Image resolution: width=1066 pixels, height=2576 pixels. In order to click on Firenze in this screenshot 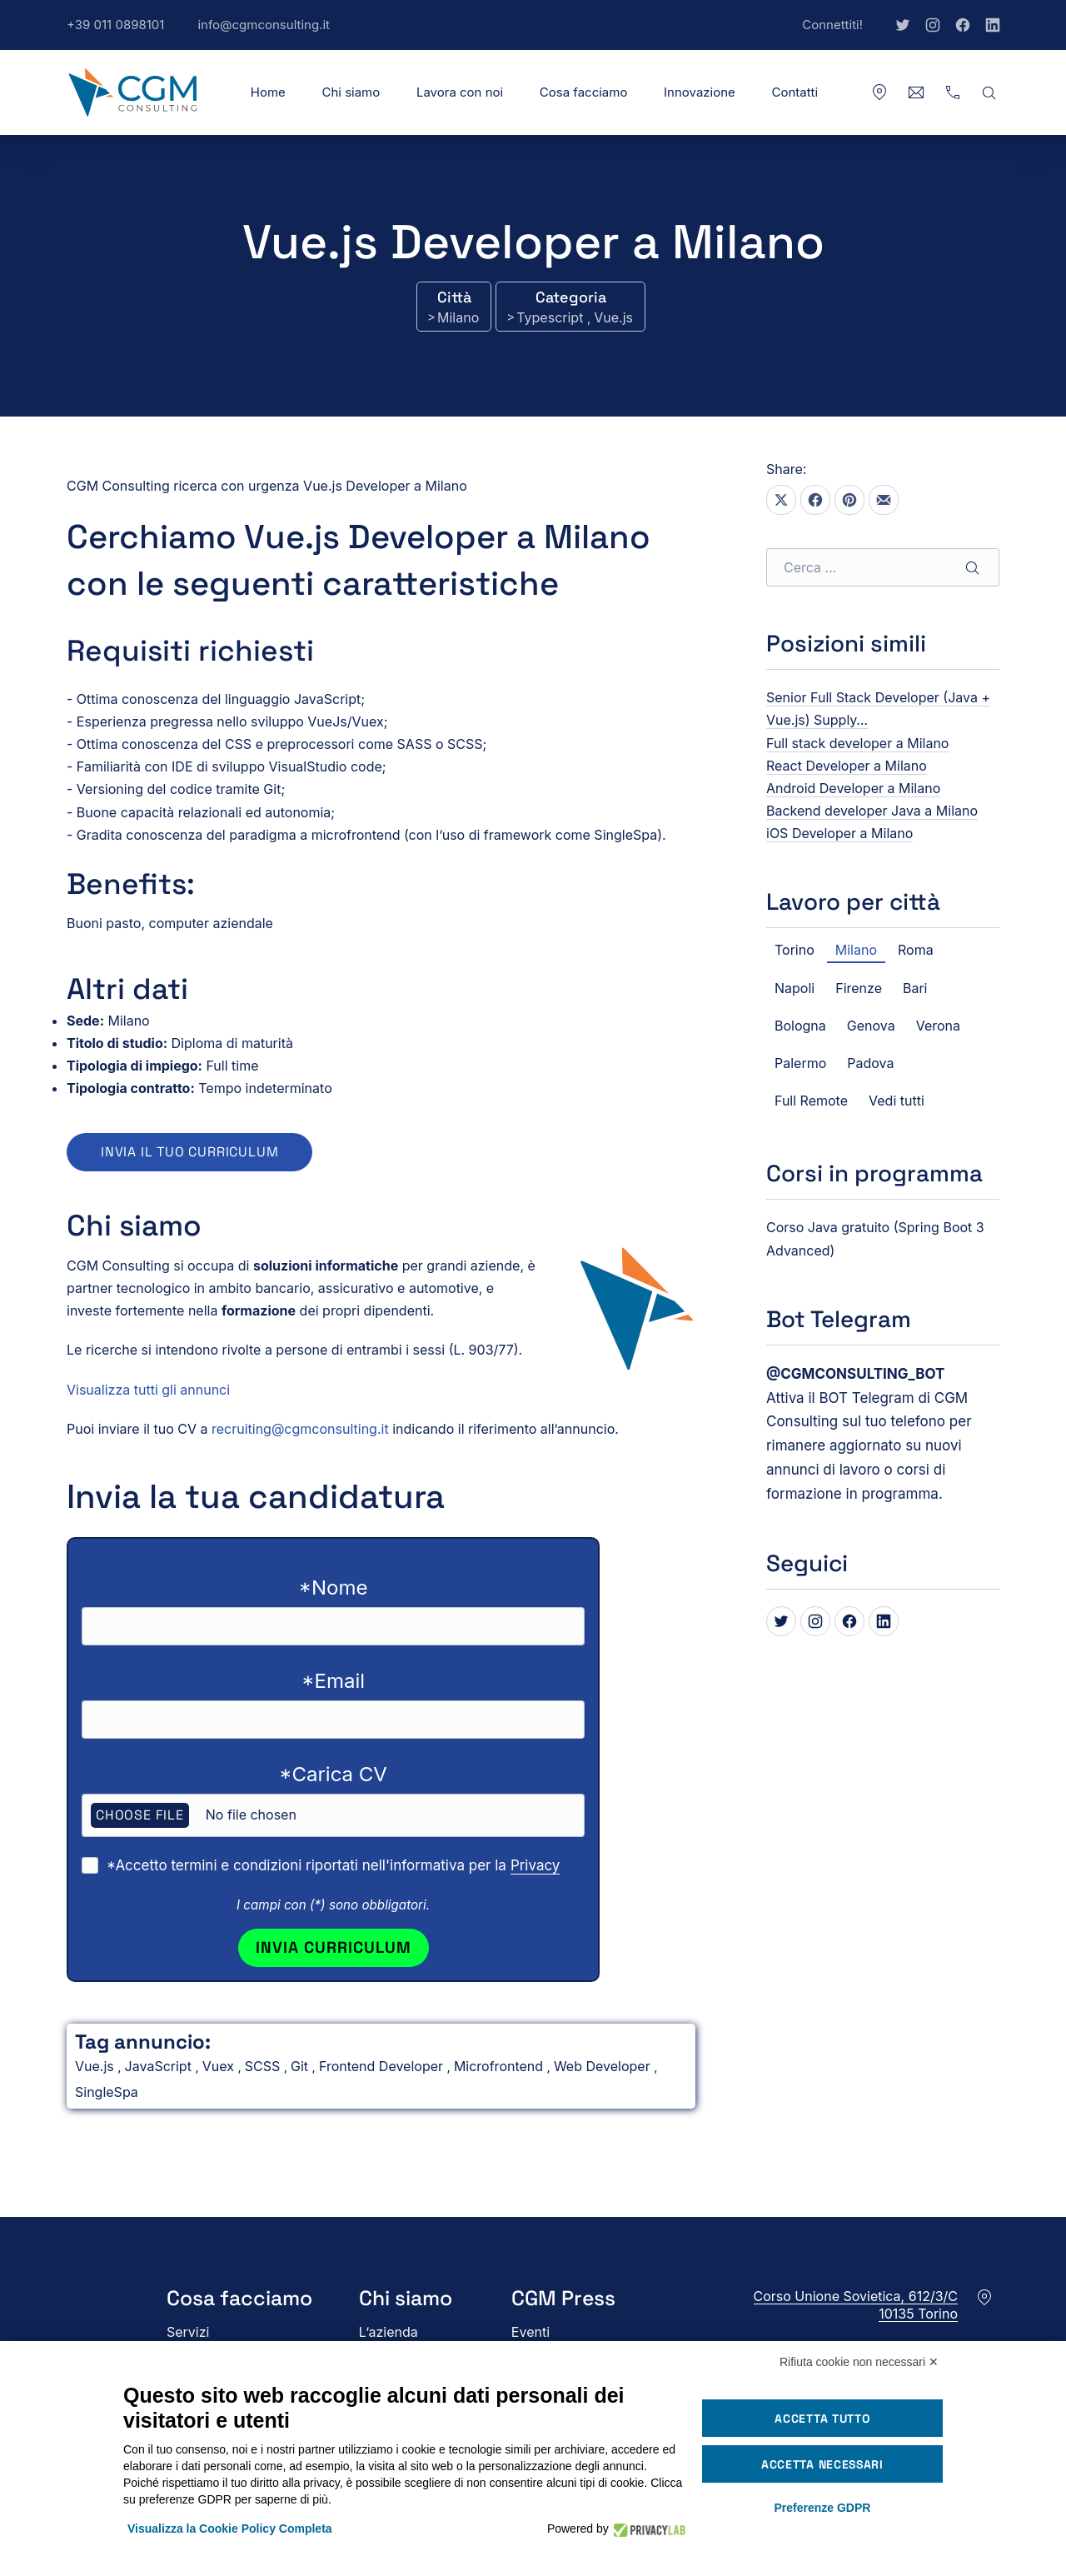, I will do `click(858, 988)`.